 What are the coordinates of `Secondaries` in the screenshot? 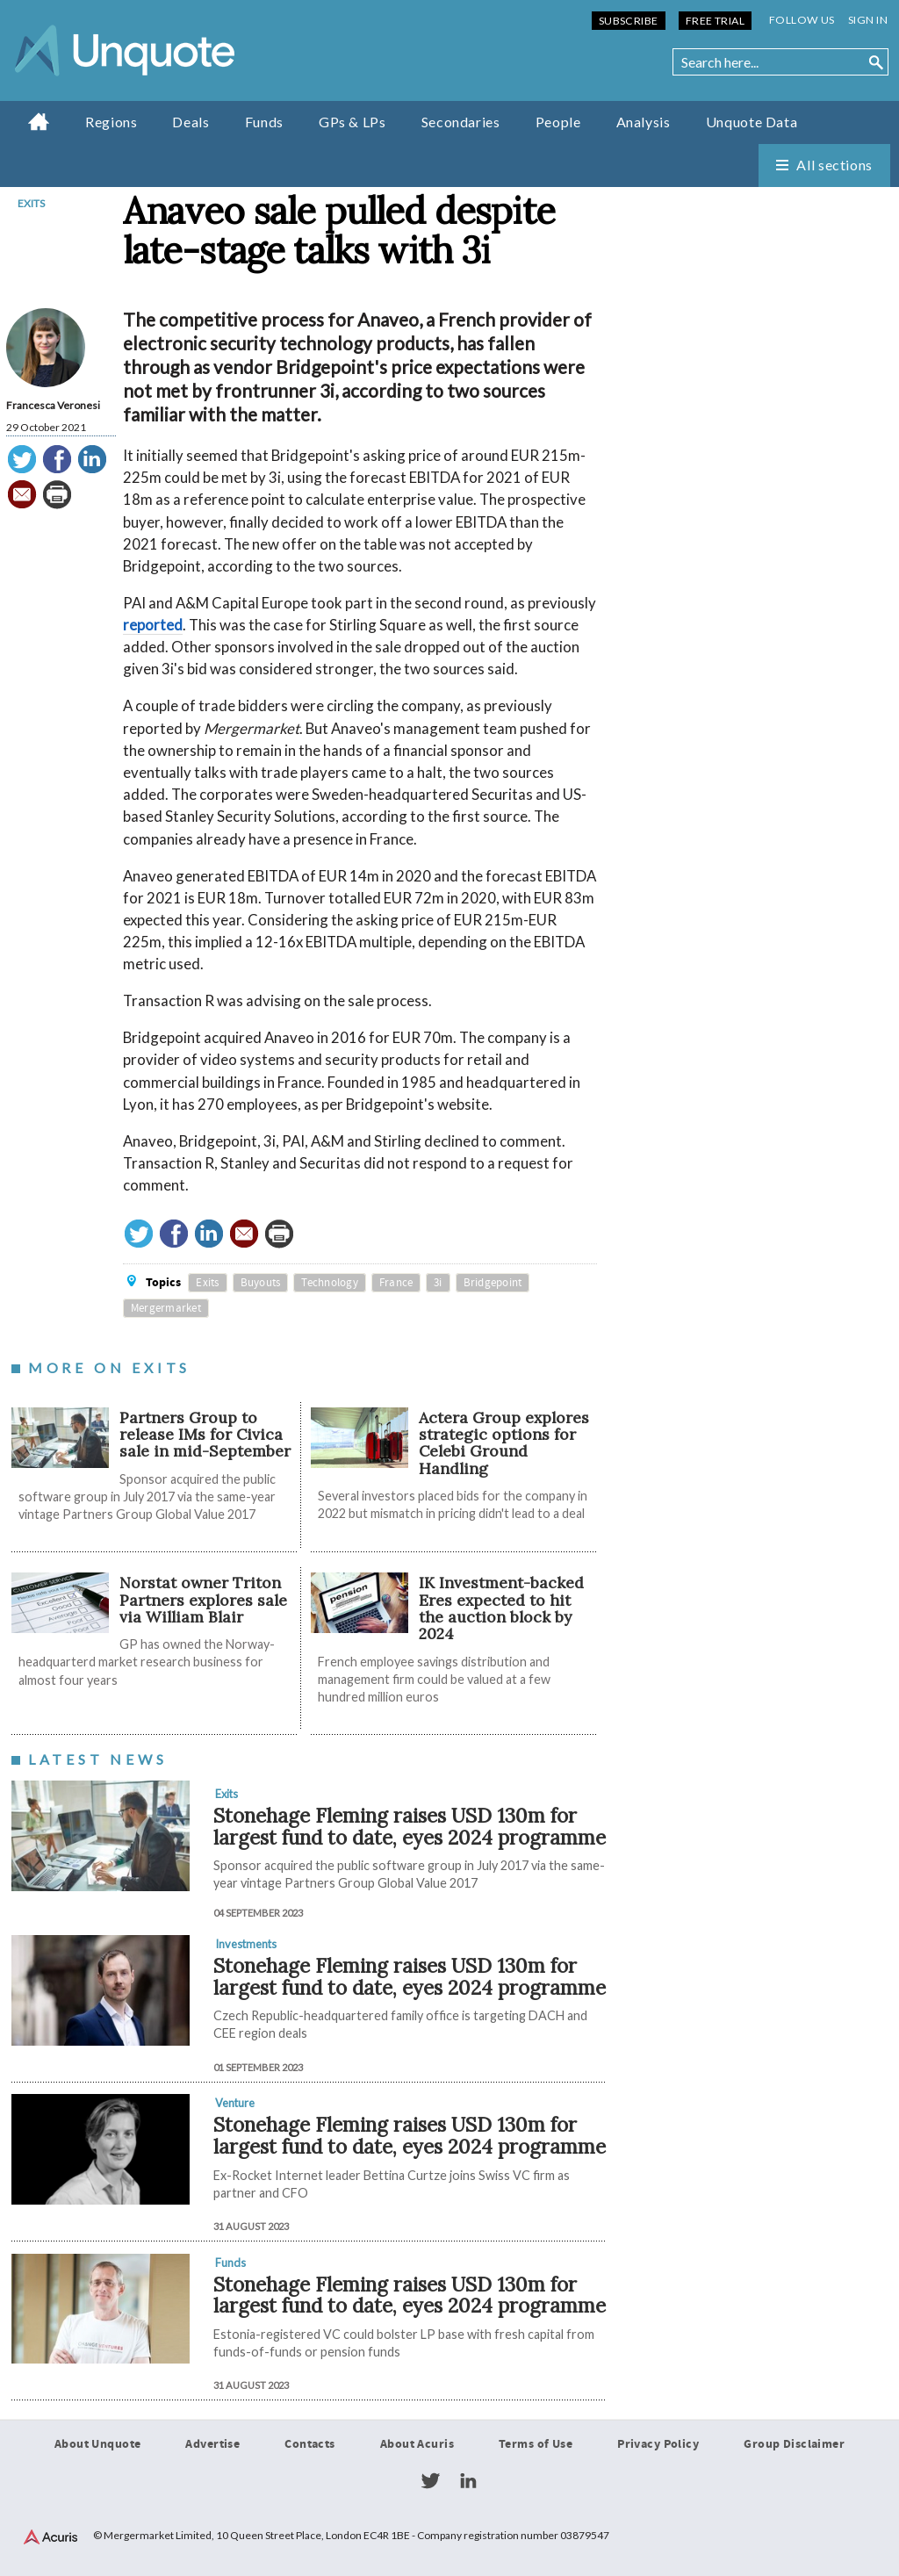 It's located at (460, 121).